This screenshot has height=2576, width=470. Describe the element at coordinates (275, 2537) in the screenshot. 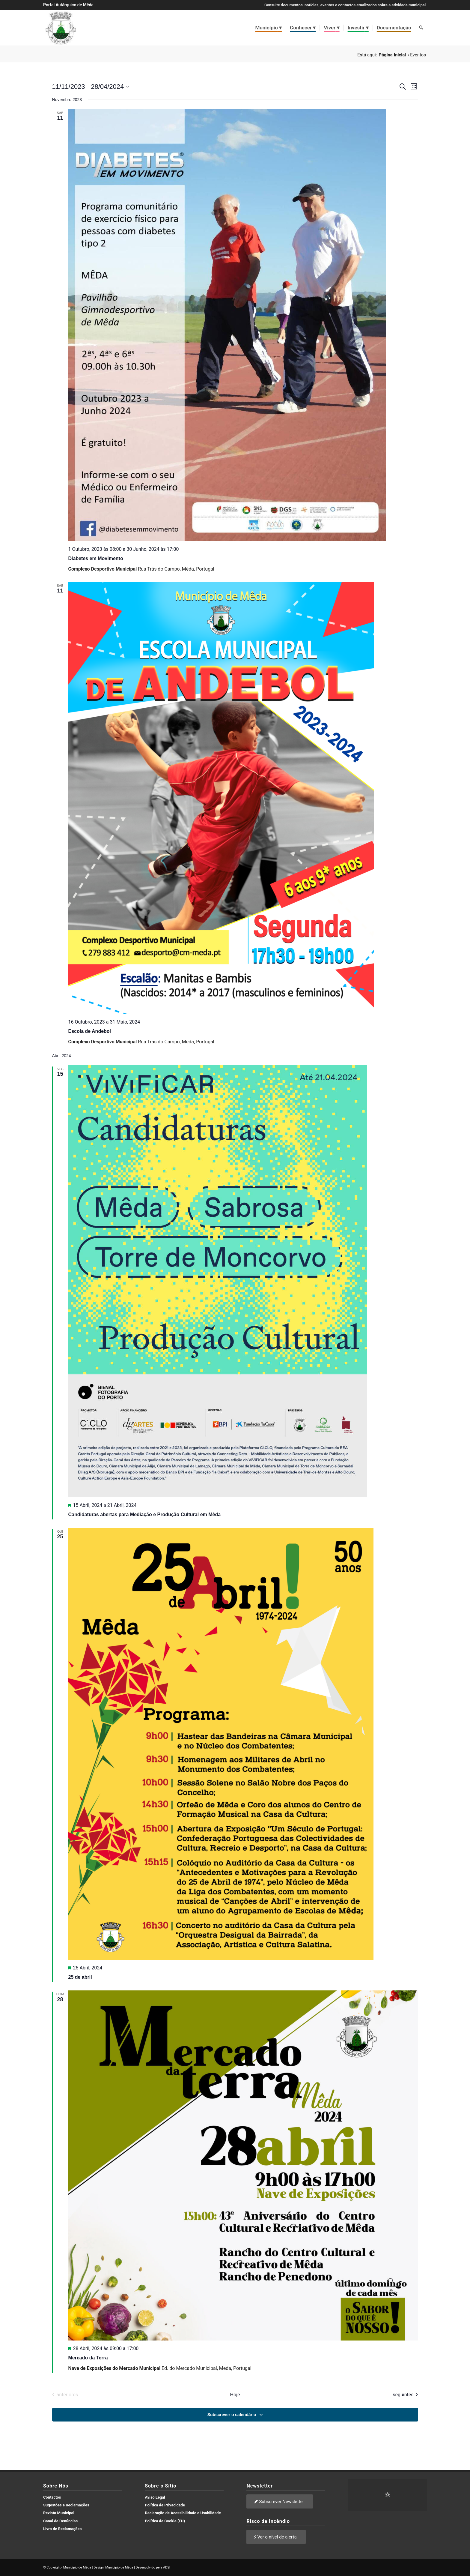

I see `[Ver o nível de alerta]` at that location.